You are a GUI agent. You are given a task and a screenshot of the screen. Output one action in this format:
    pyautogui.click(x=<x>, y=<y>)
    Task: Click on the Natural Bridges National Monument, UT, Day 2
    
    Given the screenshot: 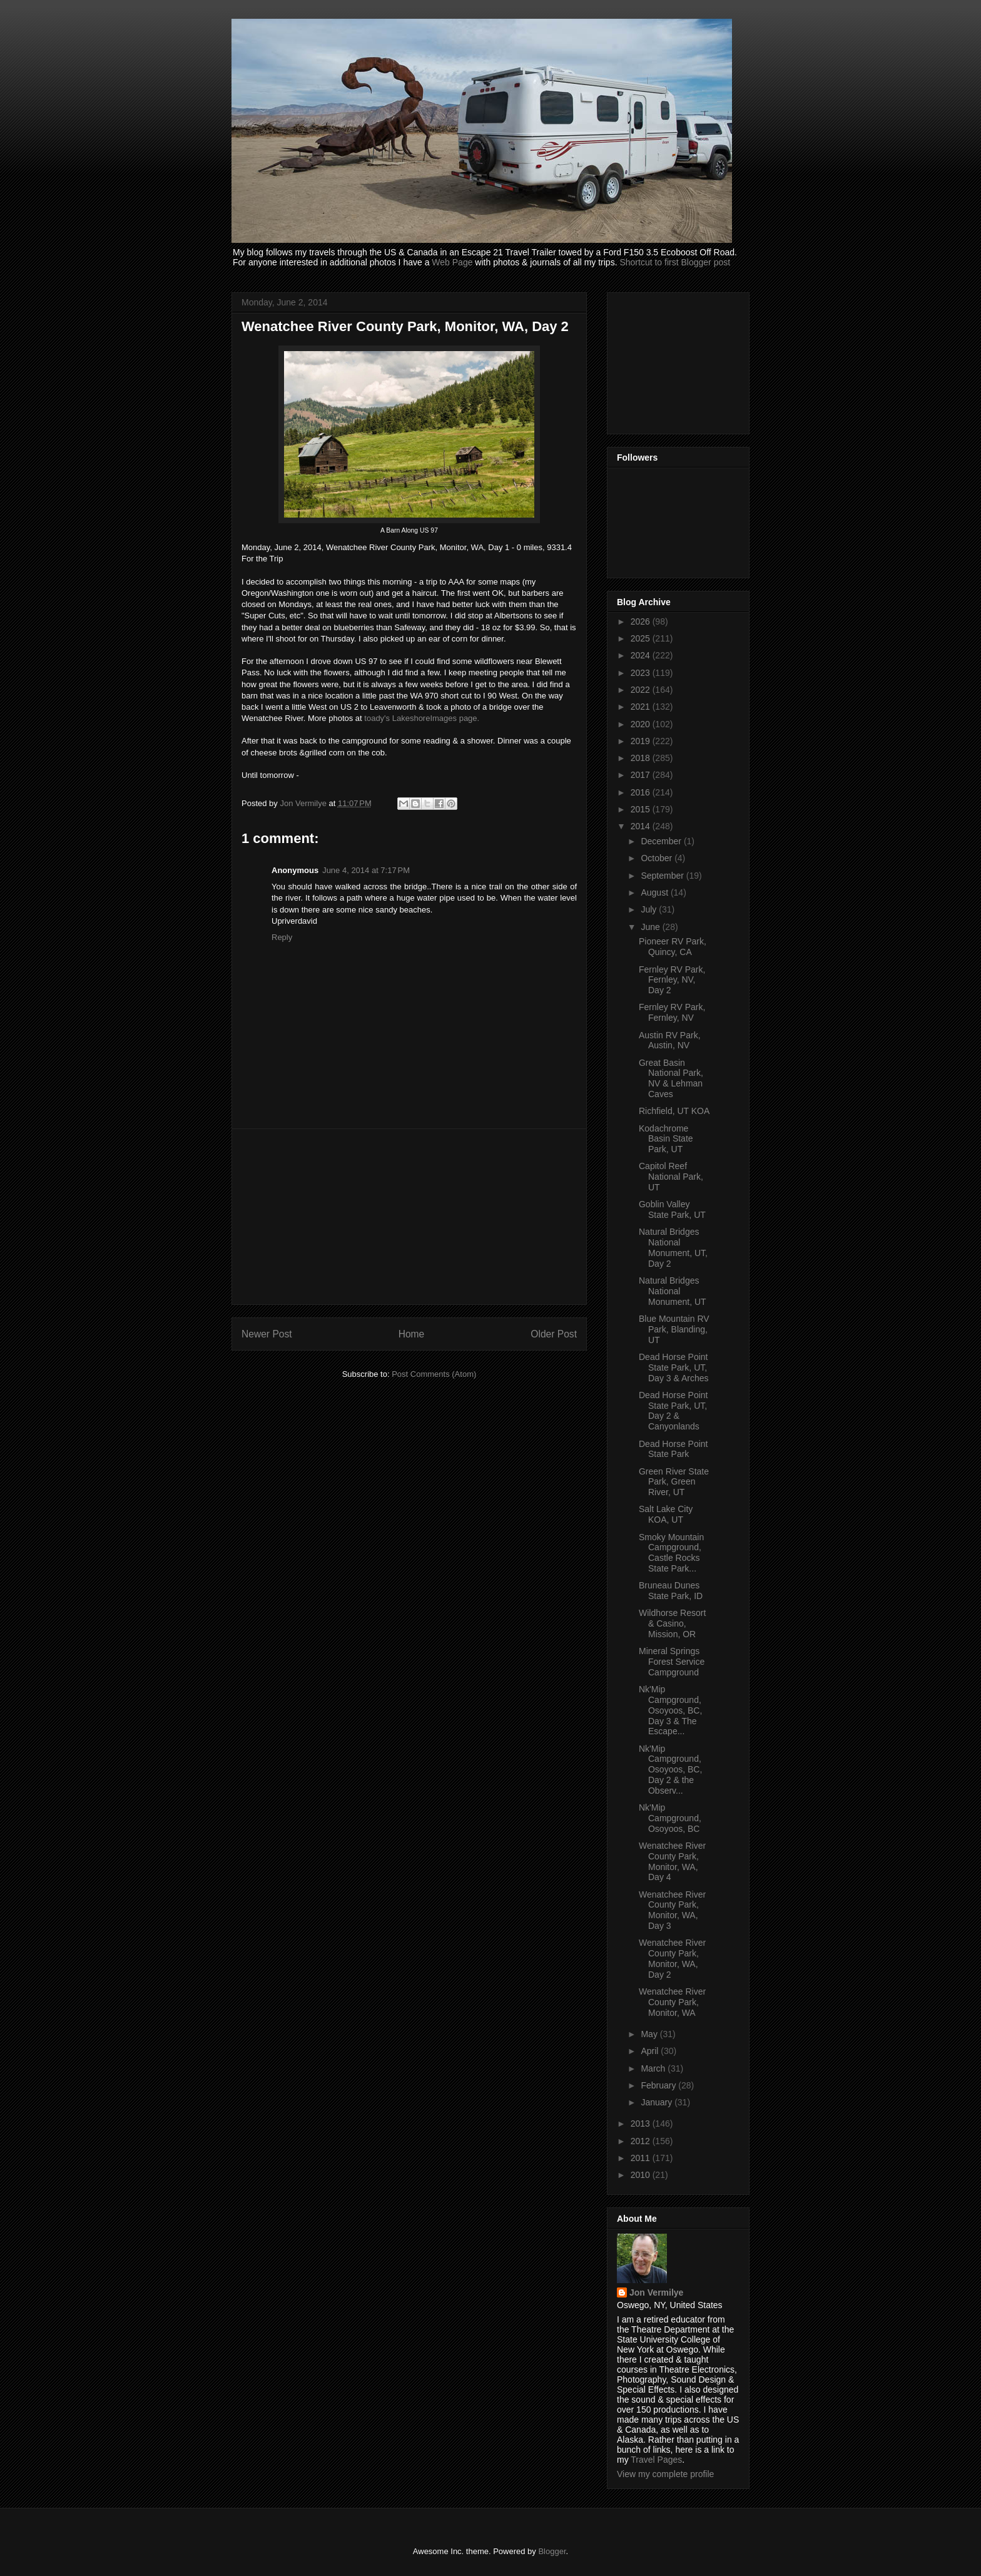 What is the action you would take?
    pyautogui.click(x=673, y=1247)
    